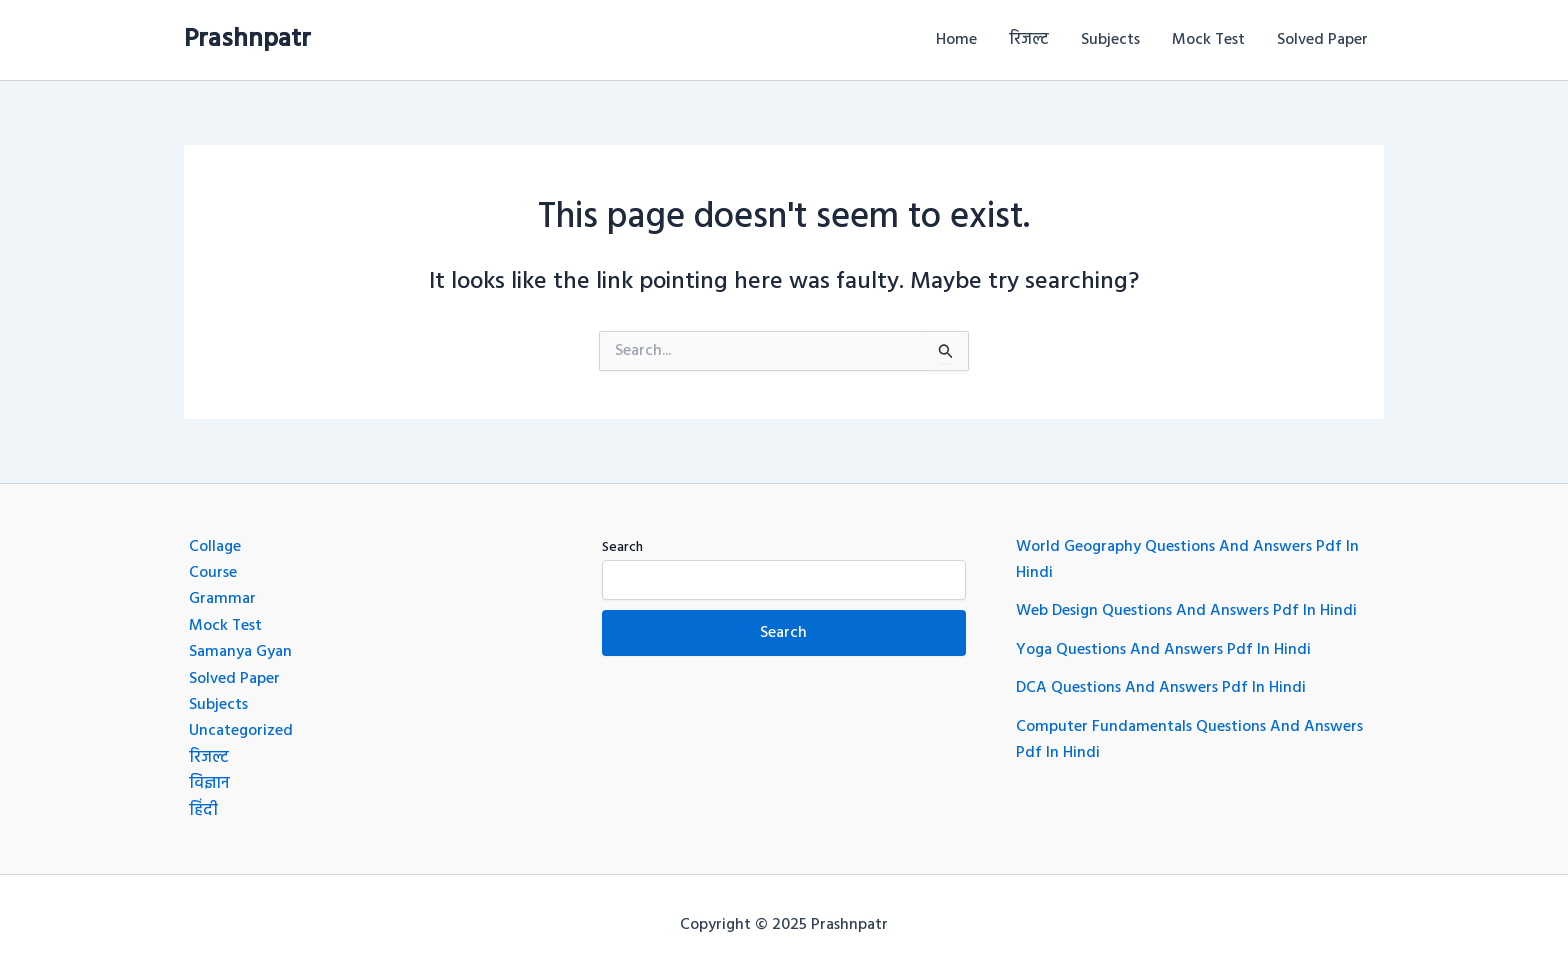  I want to click on Uncategorized, so click(241, 731).